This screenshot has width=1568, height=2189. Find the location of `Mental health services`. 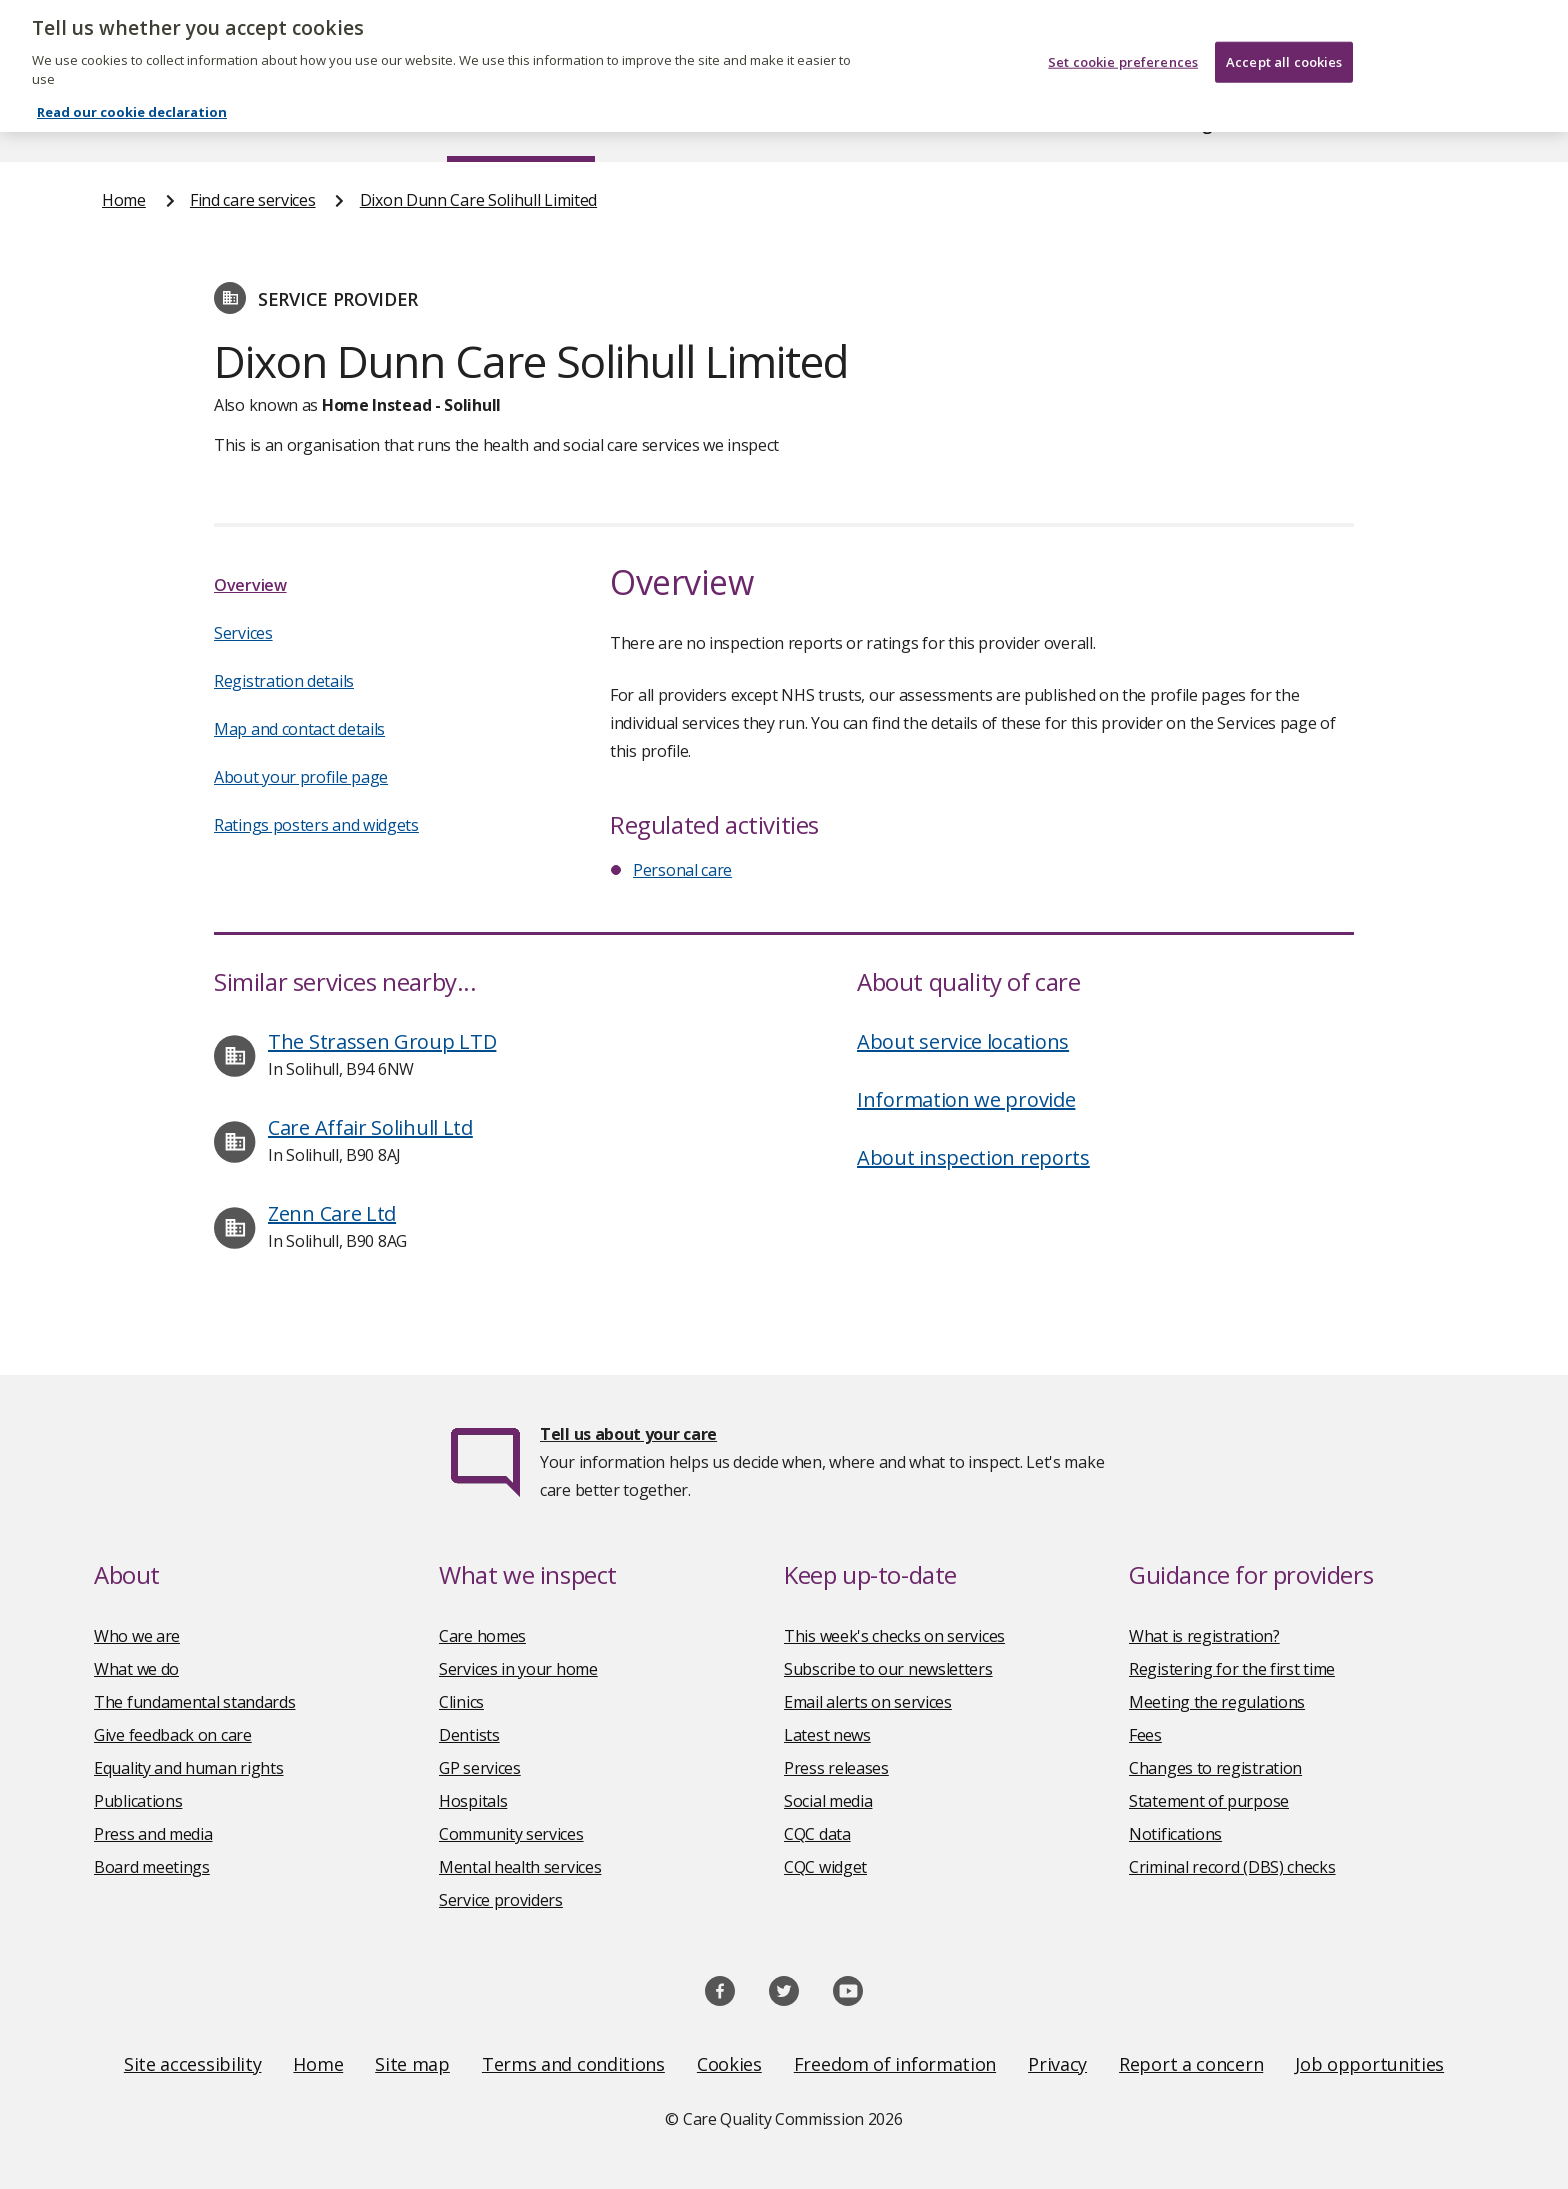

Mental health services is located at coordinates (520, 1867).